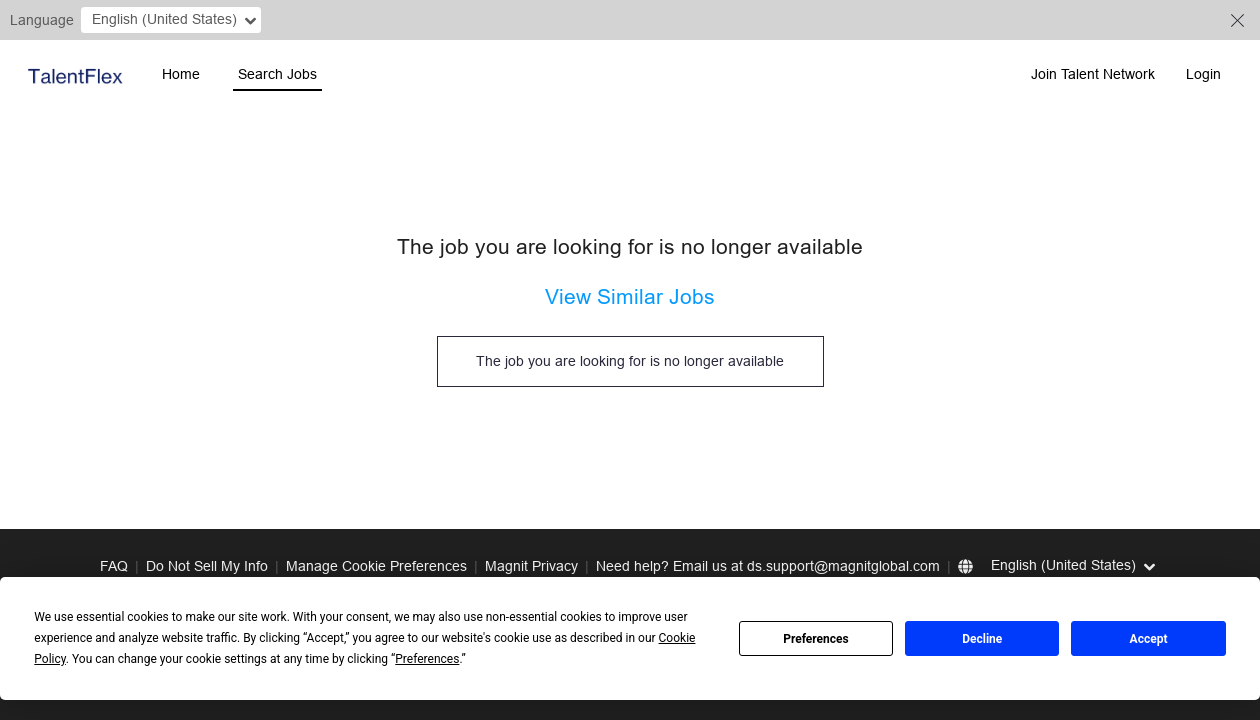  I want to click on Search Jobs, so click(277, 74).